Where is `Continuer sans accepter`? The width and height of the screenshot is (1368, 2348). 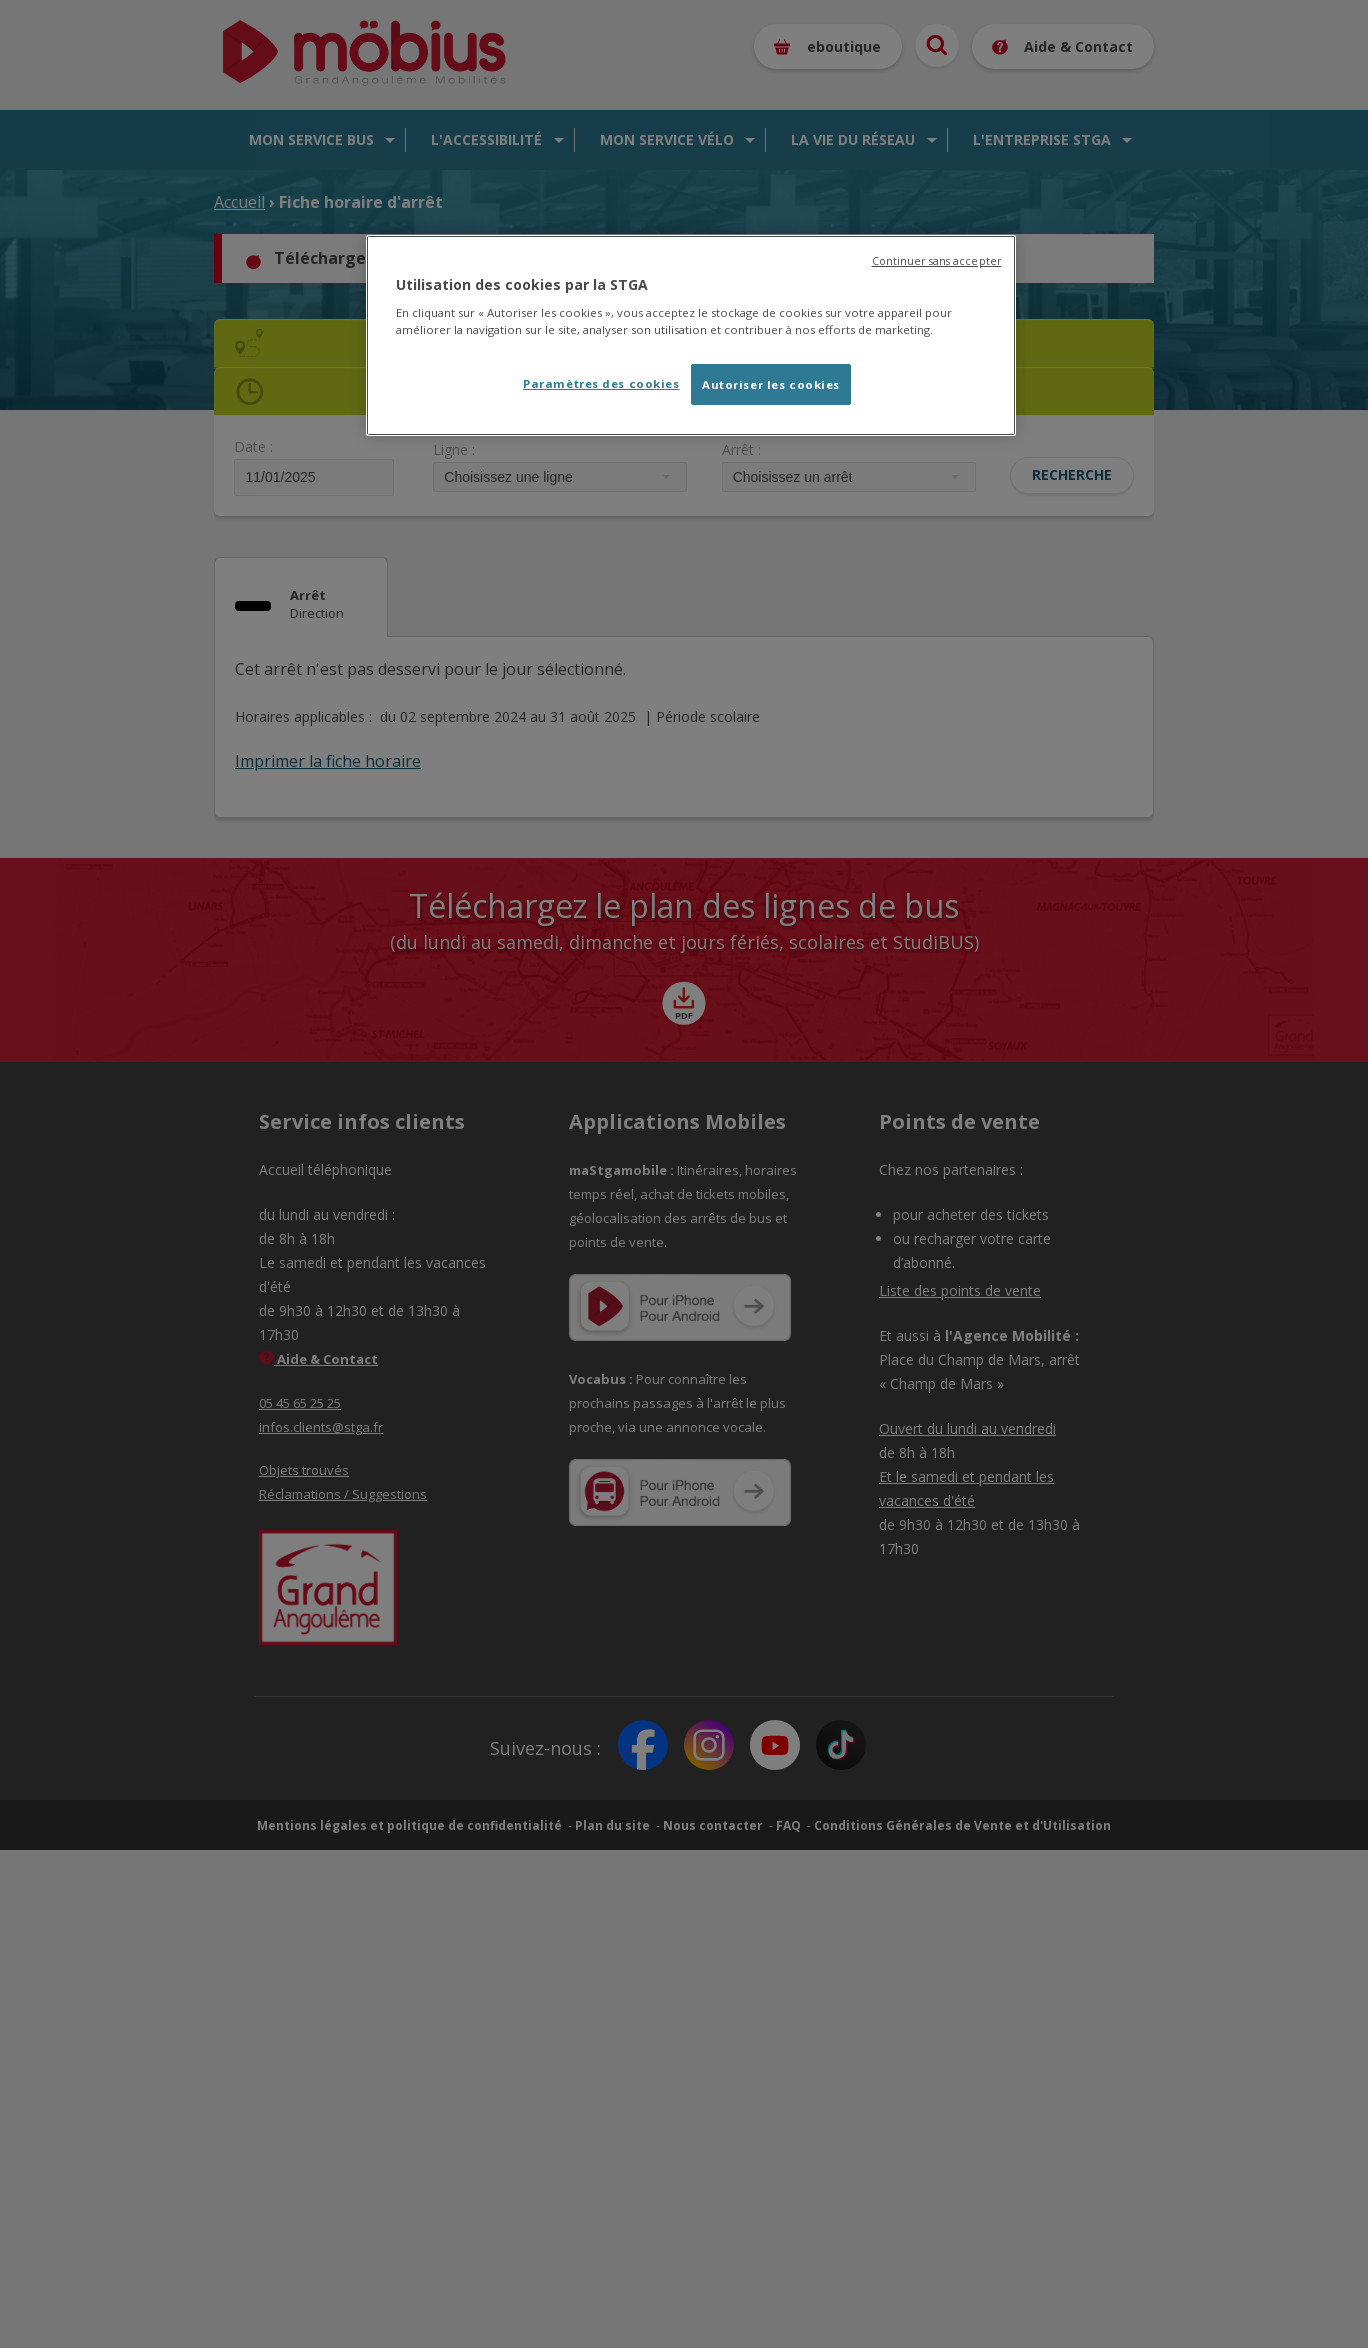
Continuer sans accepter is located at coordinates (936, 261).